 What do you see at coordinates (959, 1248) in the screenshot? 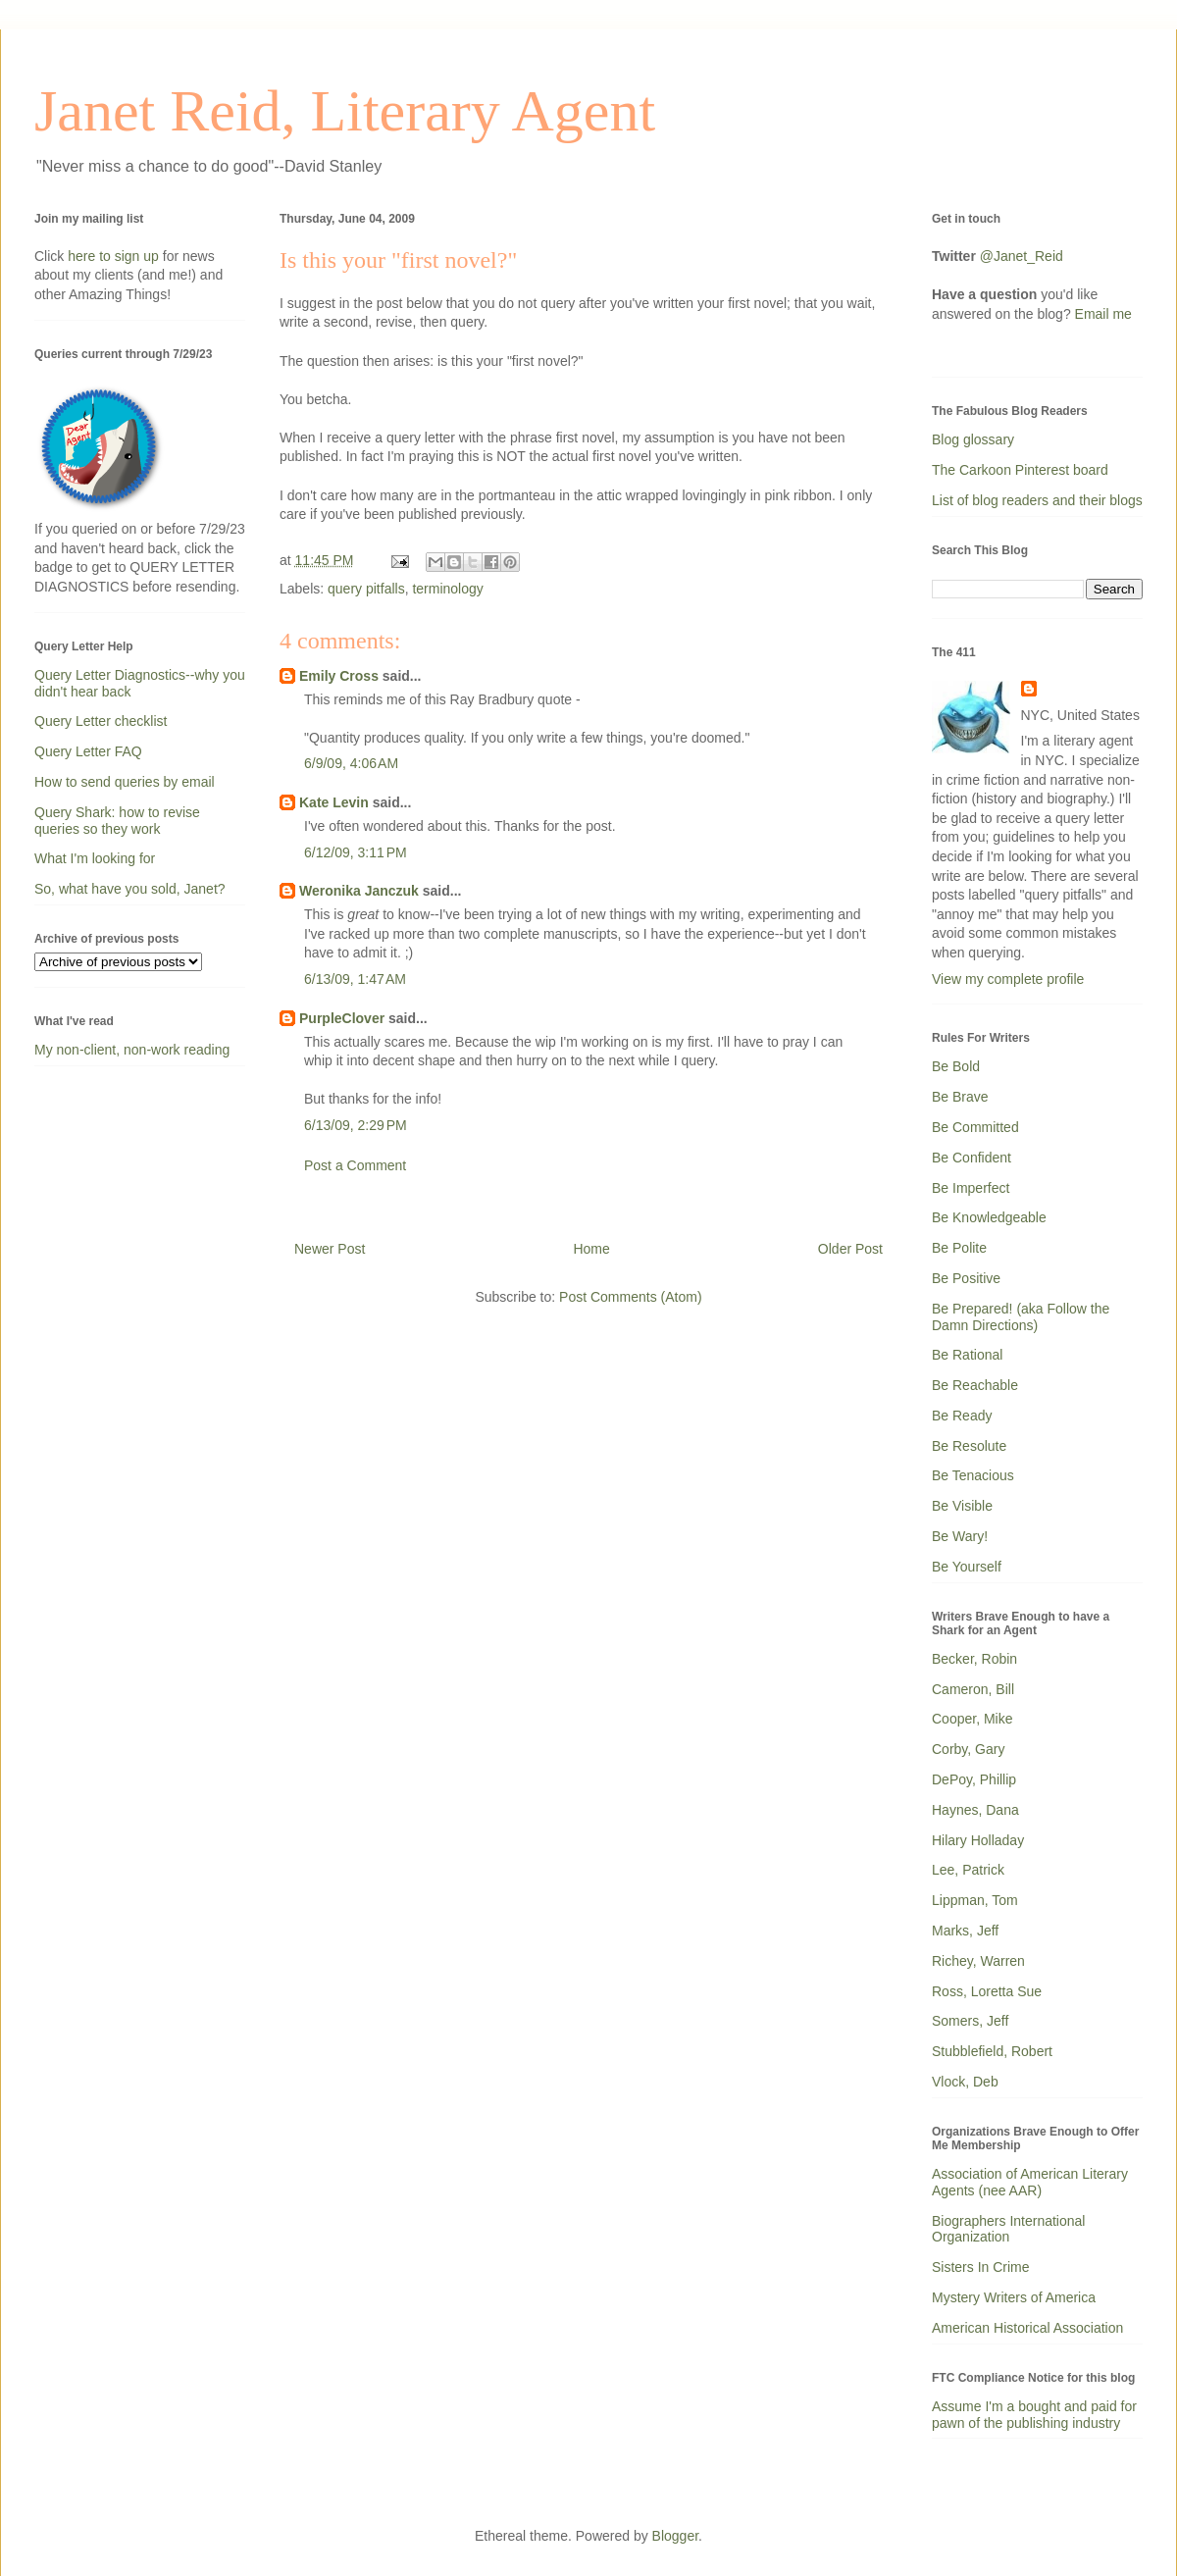
I see `Be Polite` at bounding box center [959, 1248].